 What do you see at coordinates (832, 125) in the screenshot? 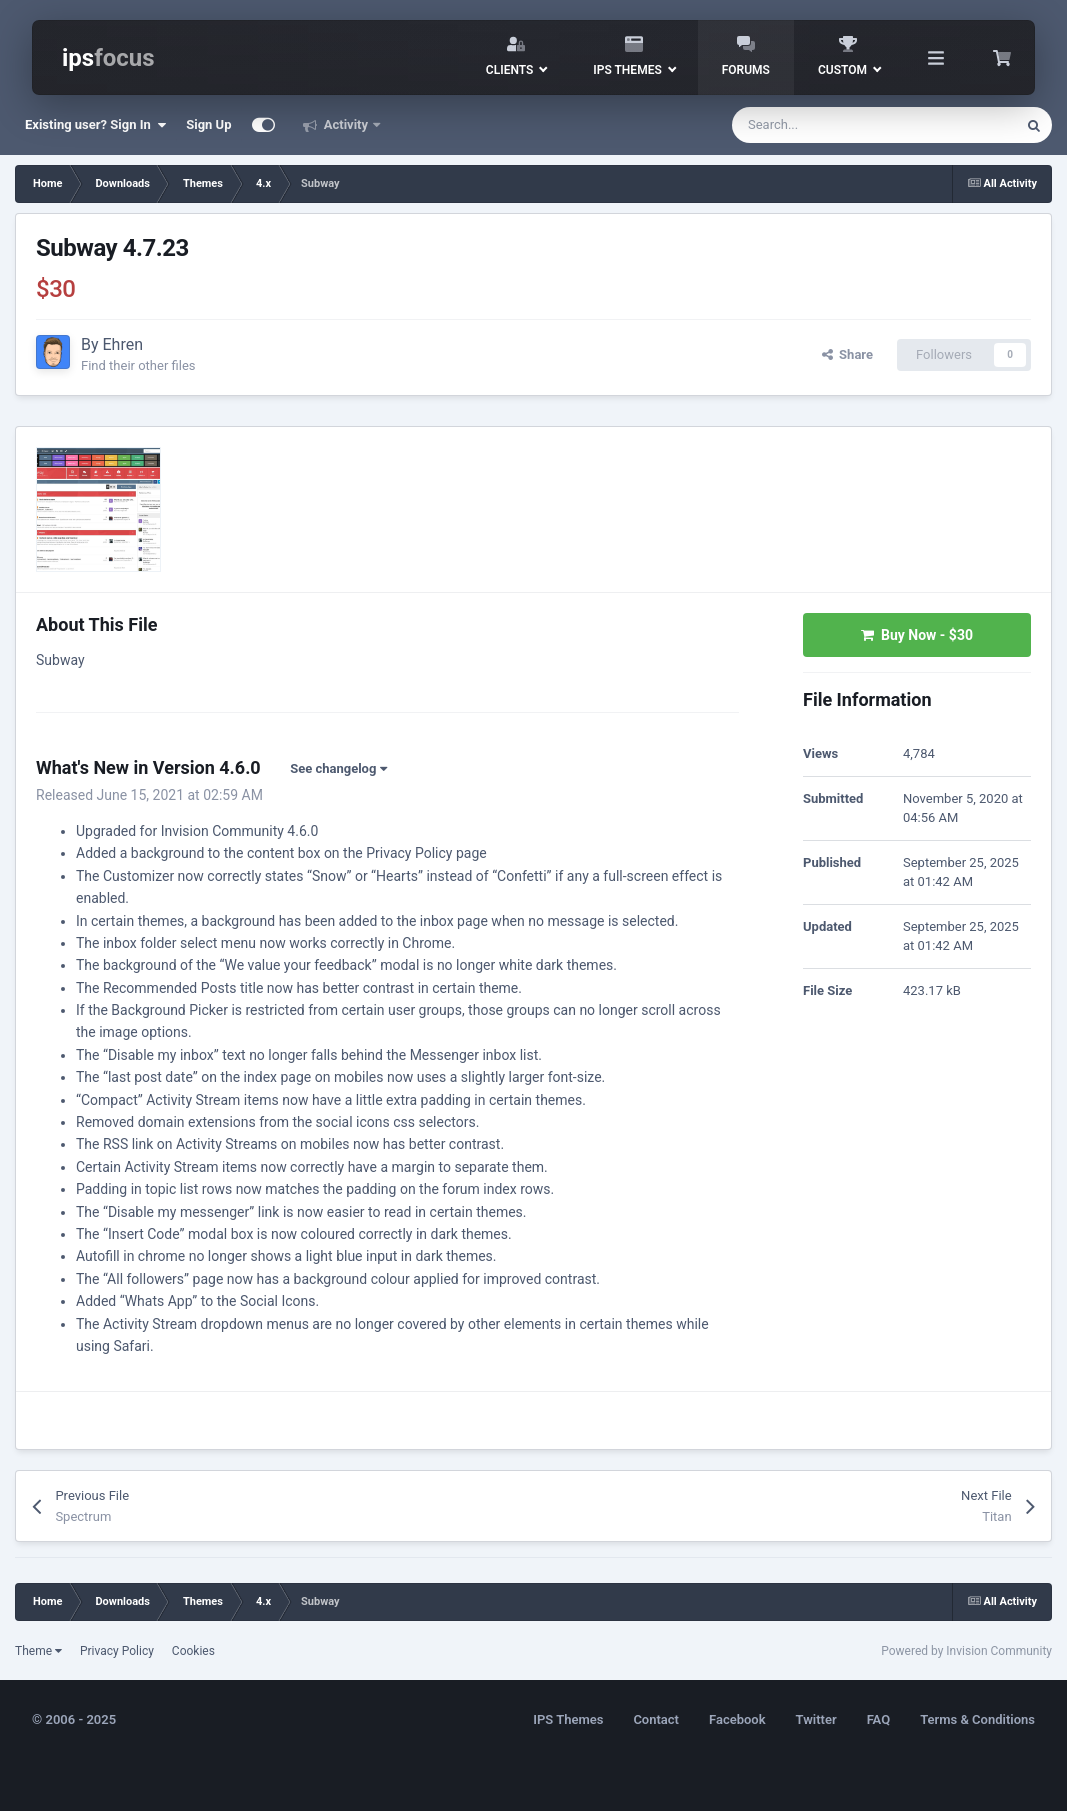
I see `[Search]` at bounding box center [832, 125].